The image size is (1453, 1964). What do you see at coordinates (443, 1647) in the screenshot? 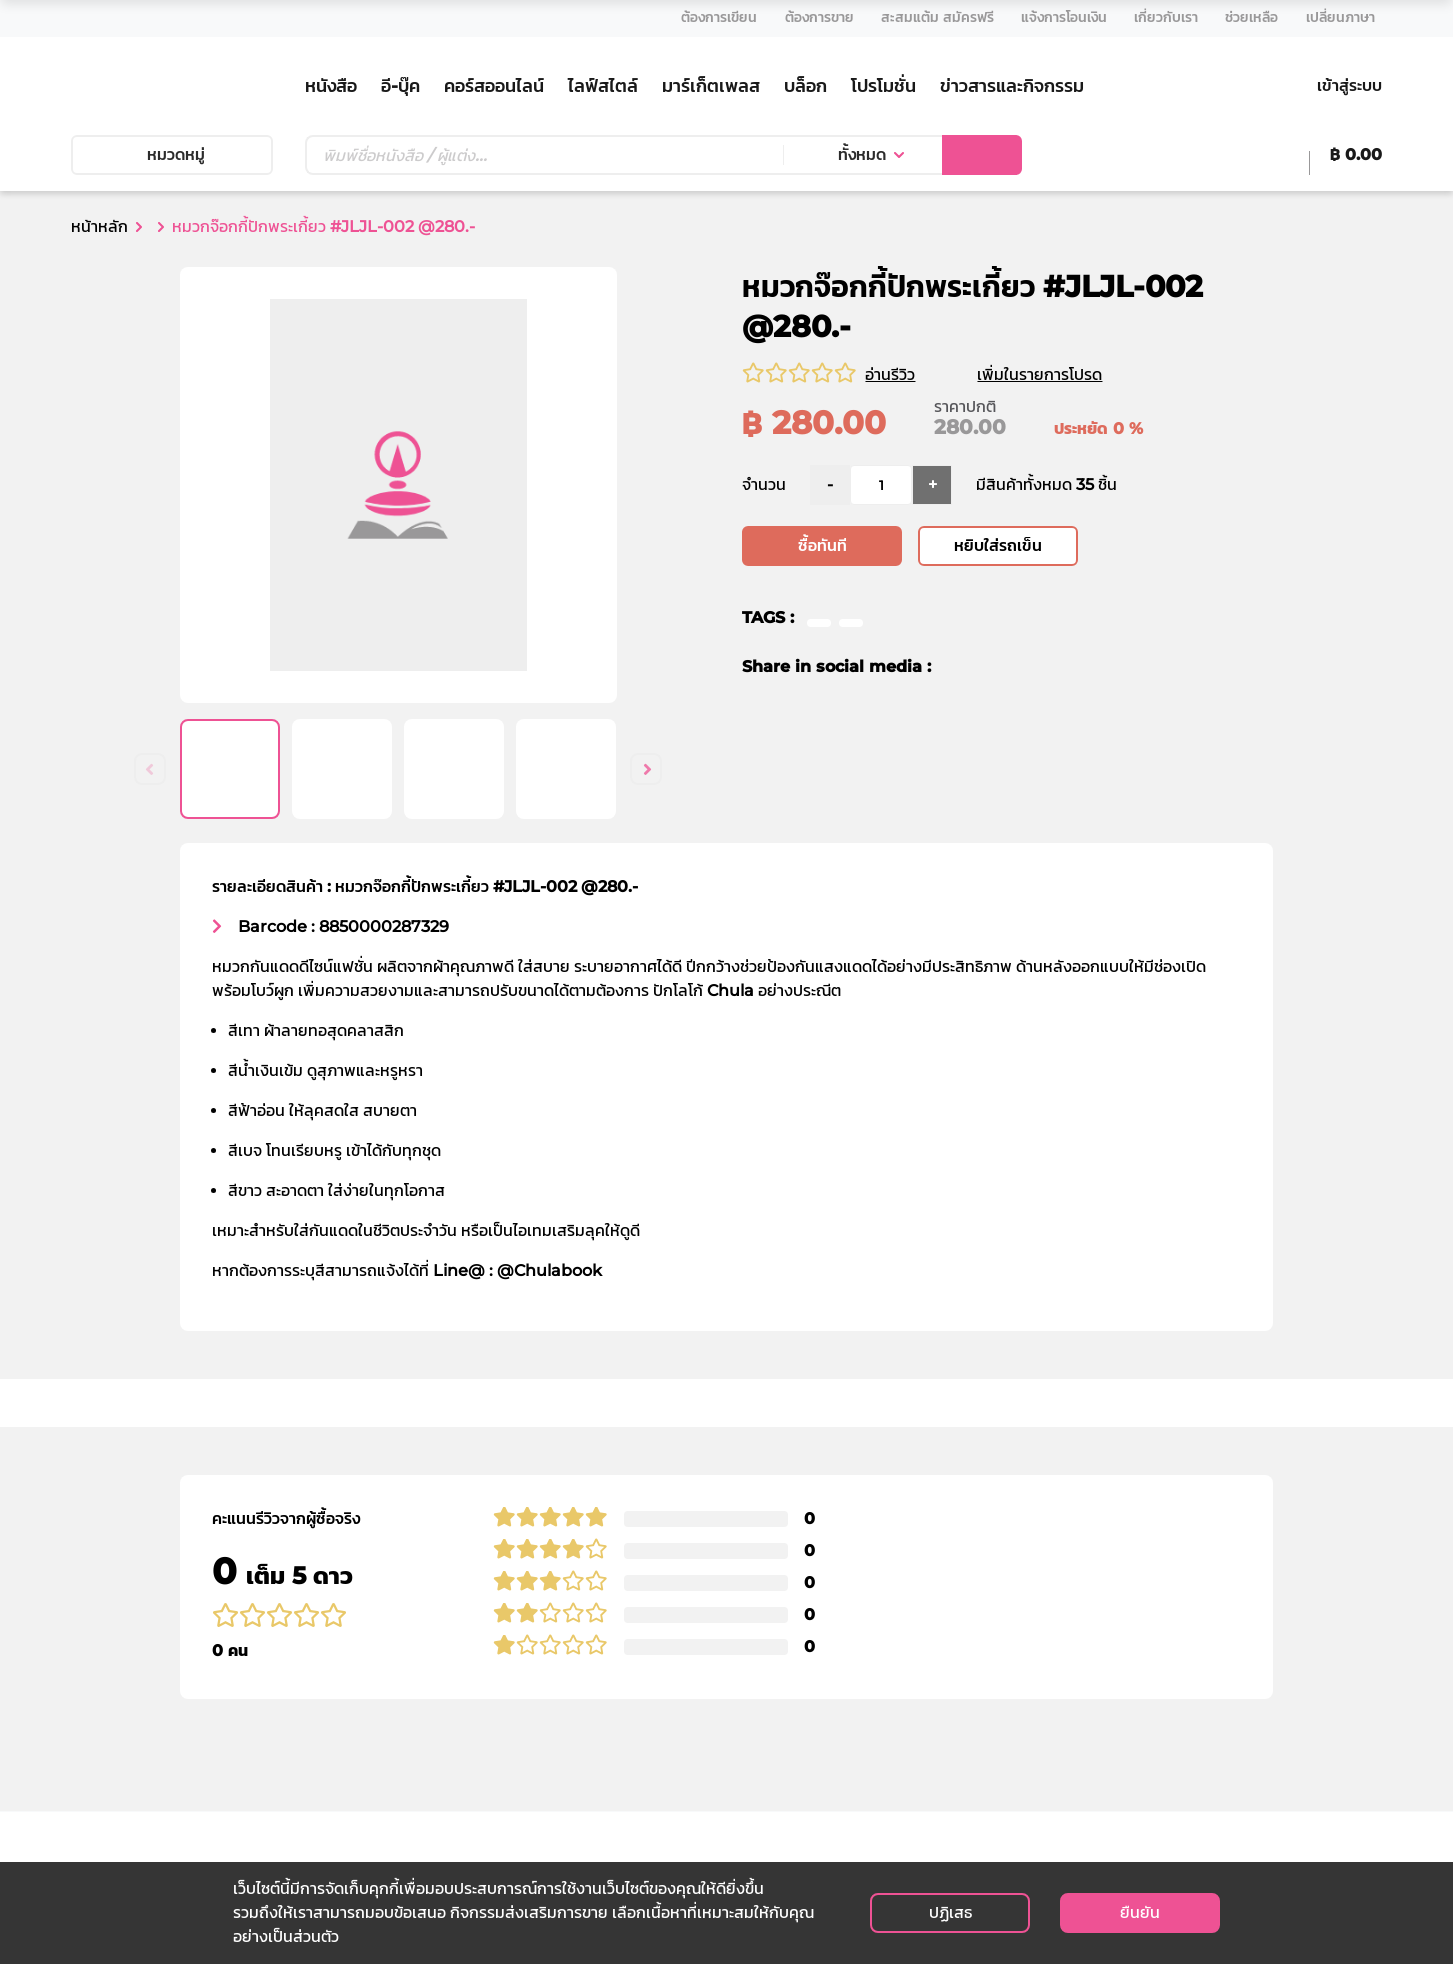
I see `เกี่ยวกับเรา` at bounding box center [443, 1647].